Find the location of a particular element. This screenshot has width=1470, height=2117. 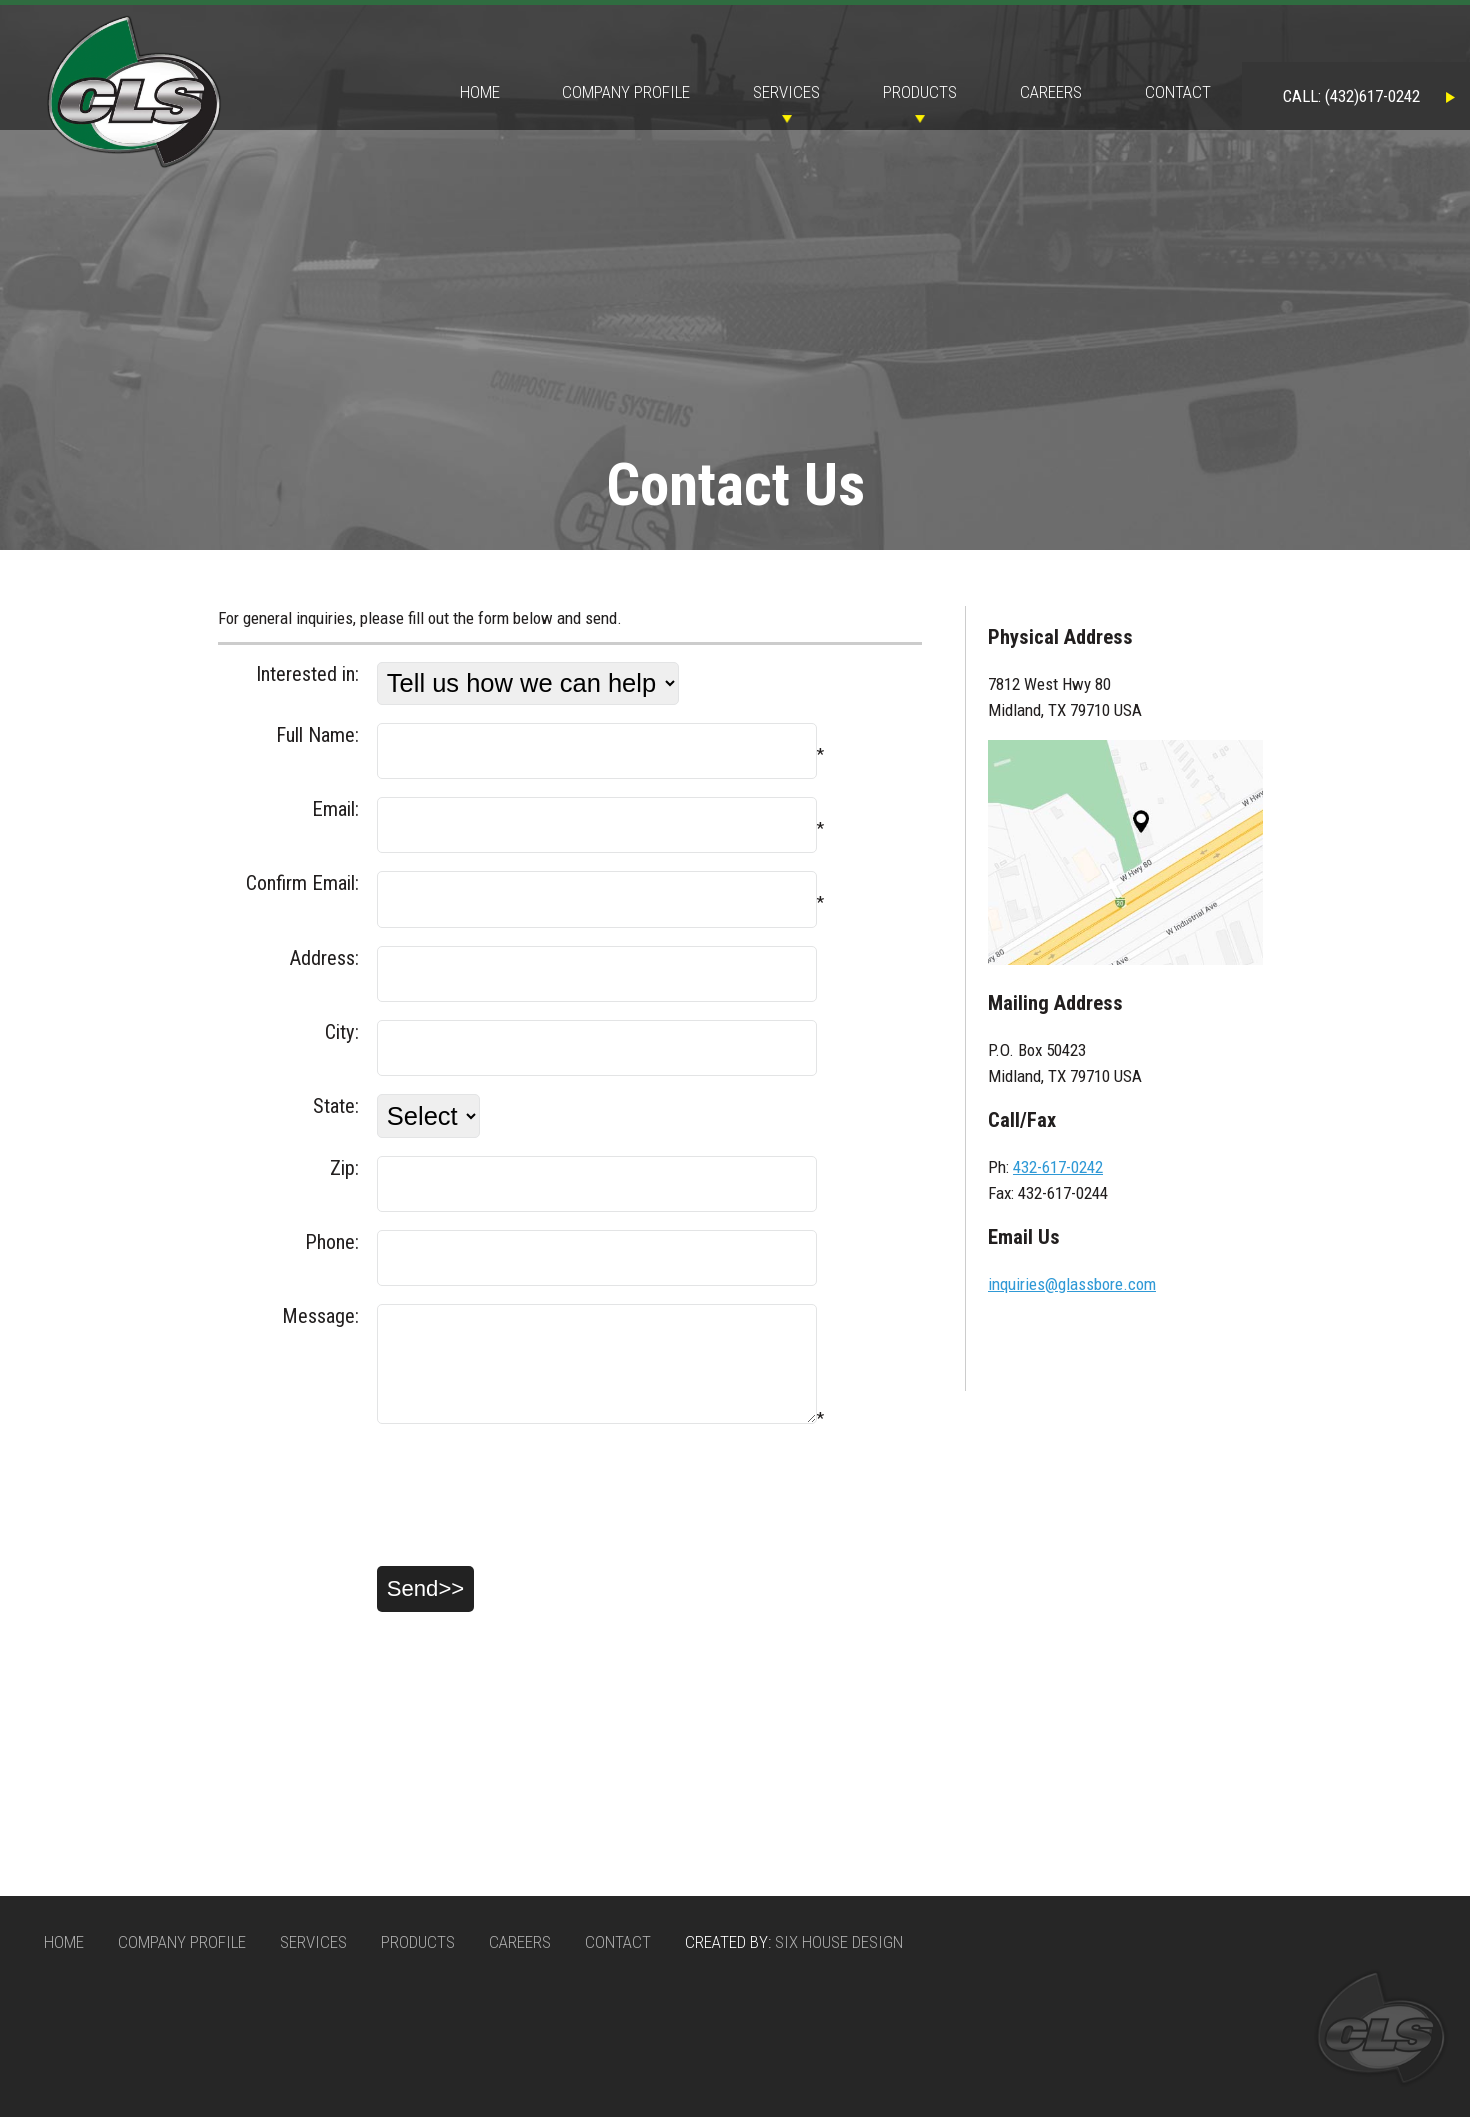

Home is located at coordinates (480, 92).